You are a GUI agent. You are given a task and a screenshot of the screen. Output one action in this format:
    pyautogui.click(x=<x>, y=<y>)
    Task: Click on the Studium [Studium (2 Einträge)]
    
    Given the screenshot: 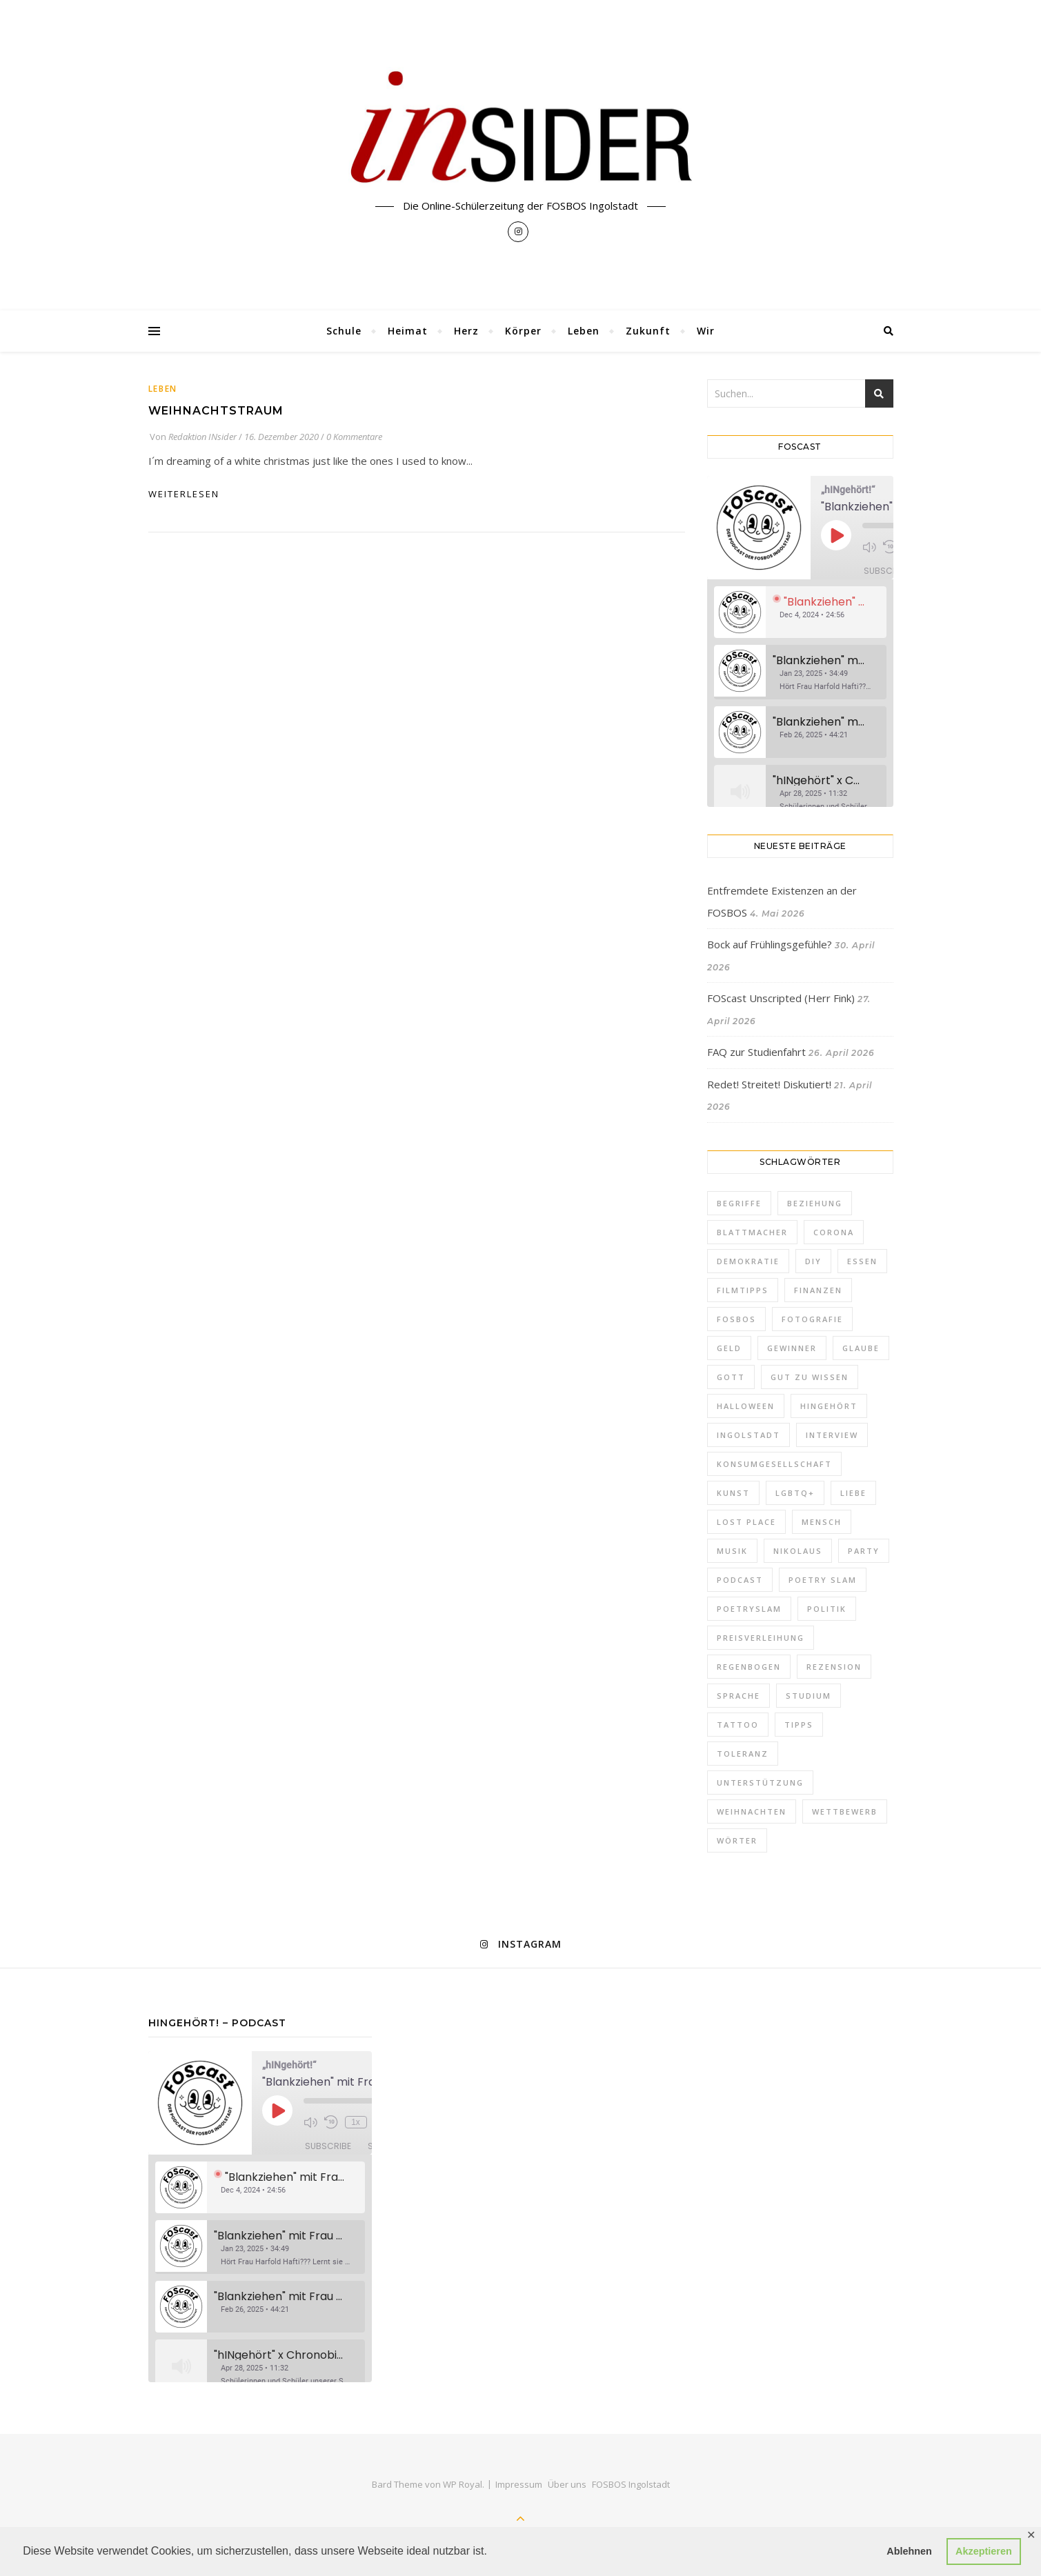 What is the action you would take?
    pyautogui.click(x=808, y=1695)
    